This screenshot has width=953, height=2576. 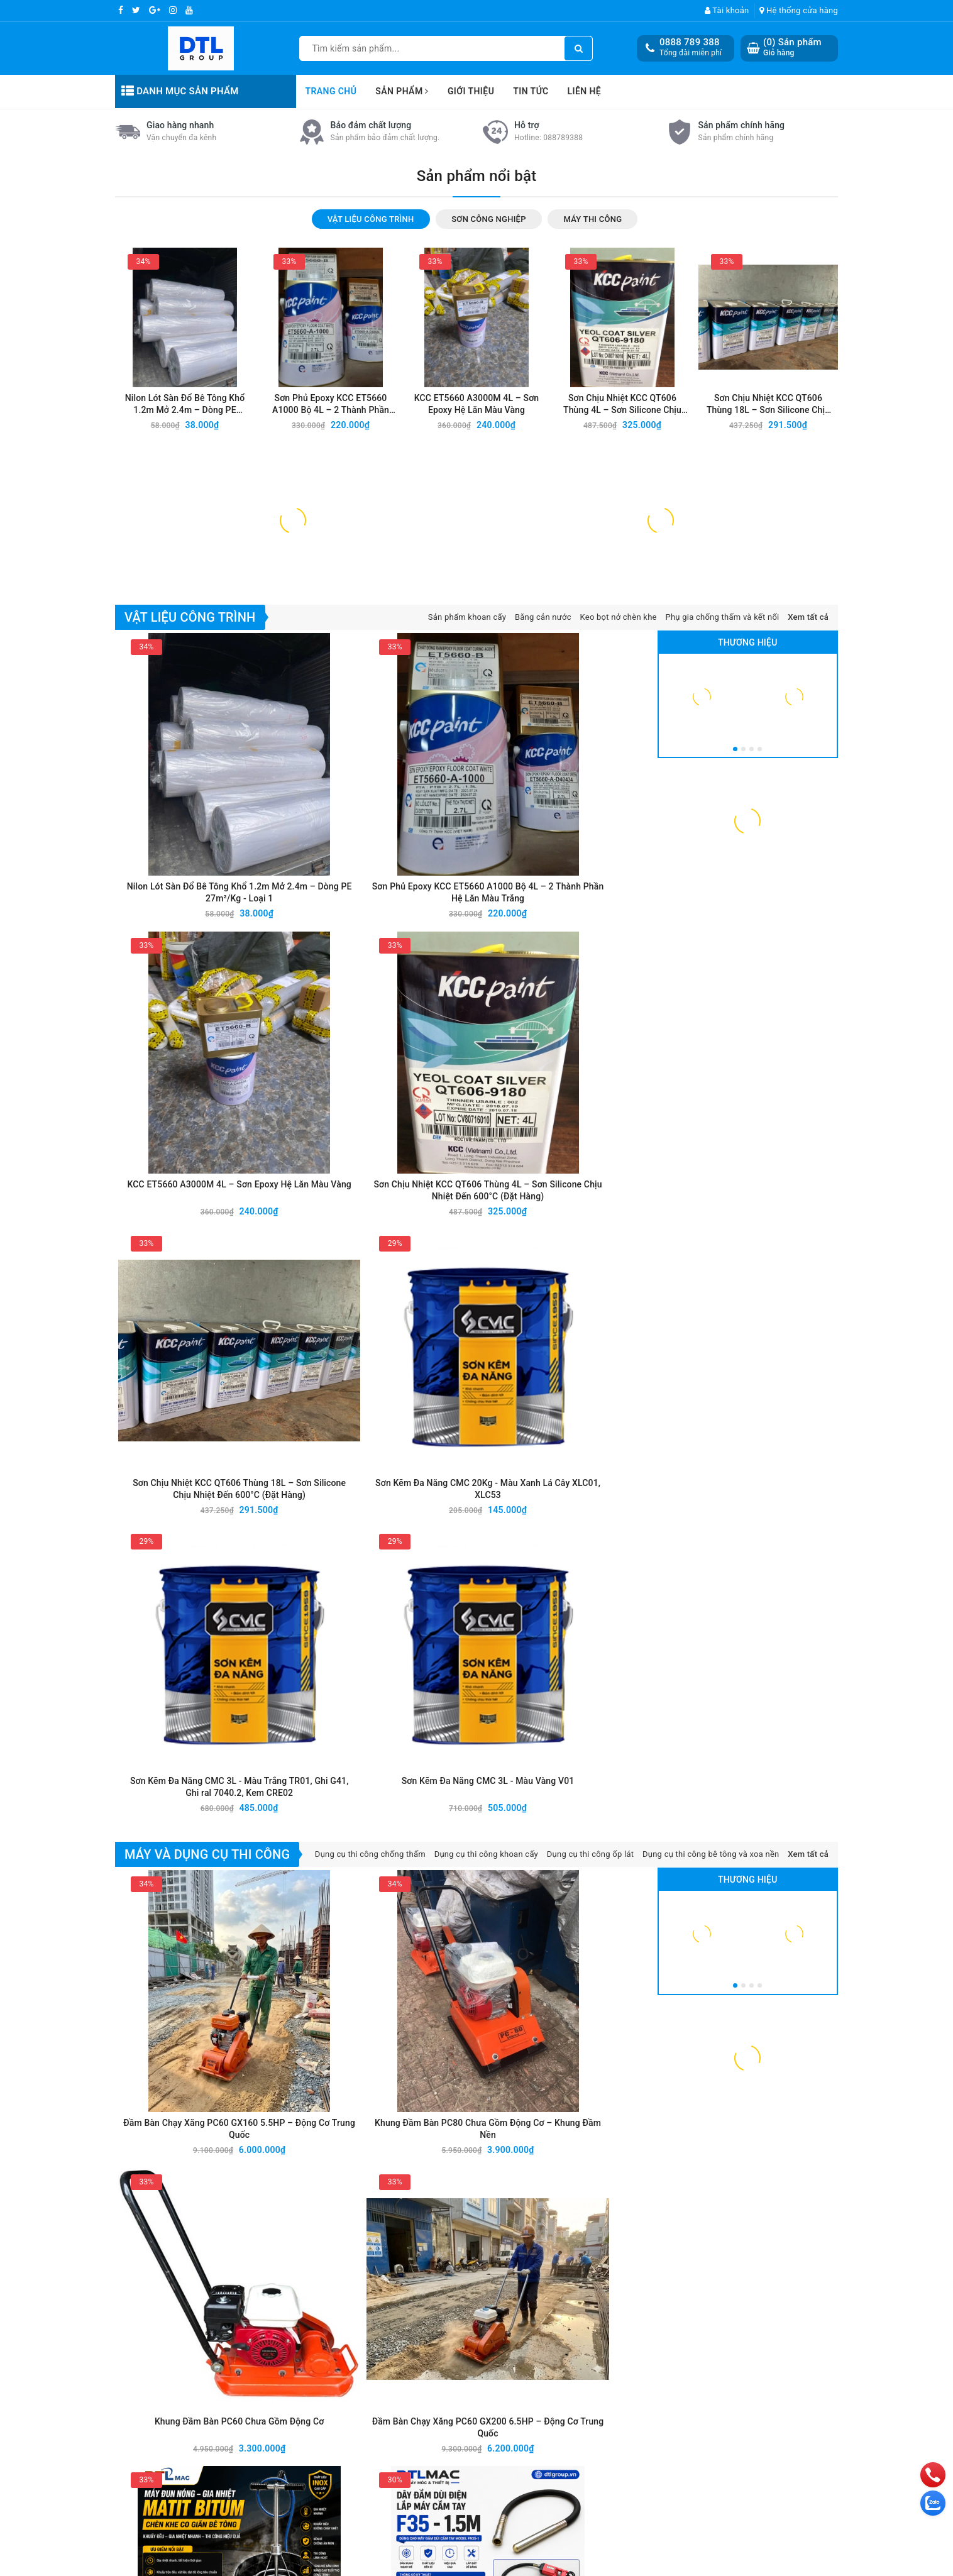 I want to click on Sơn Chịu Nhiệt KCC QT606 Thùng 4L – Sơn Silicone Chịu Nhiệt Đến 600°C (Đặt Hàng), so click(x=622, y=688).